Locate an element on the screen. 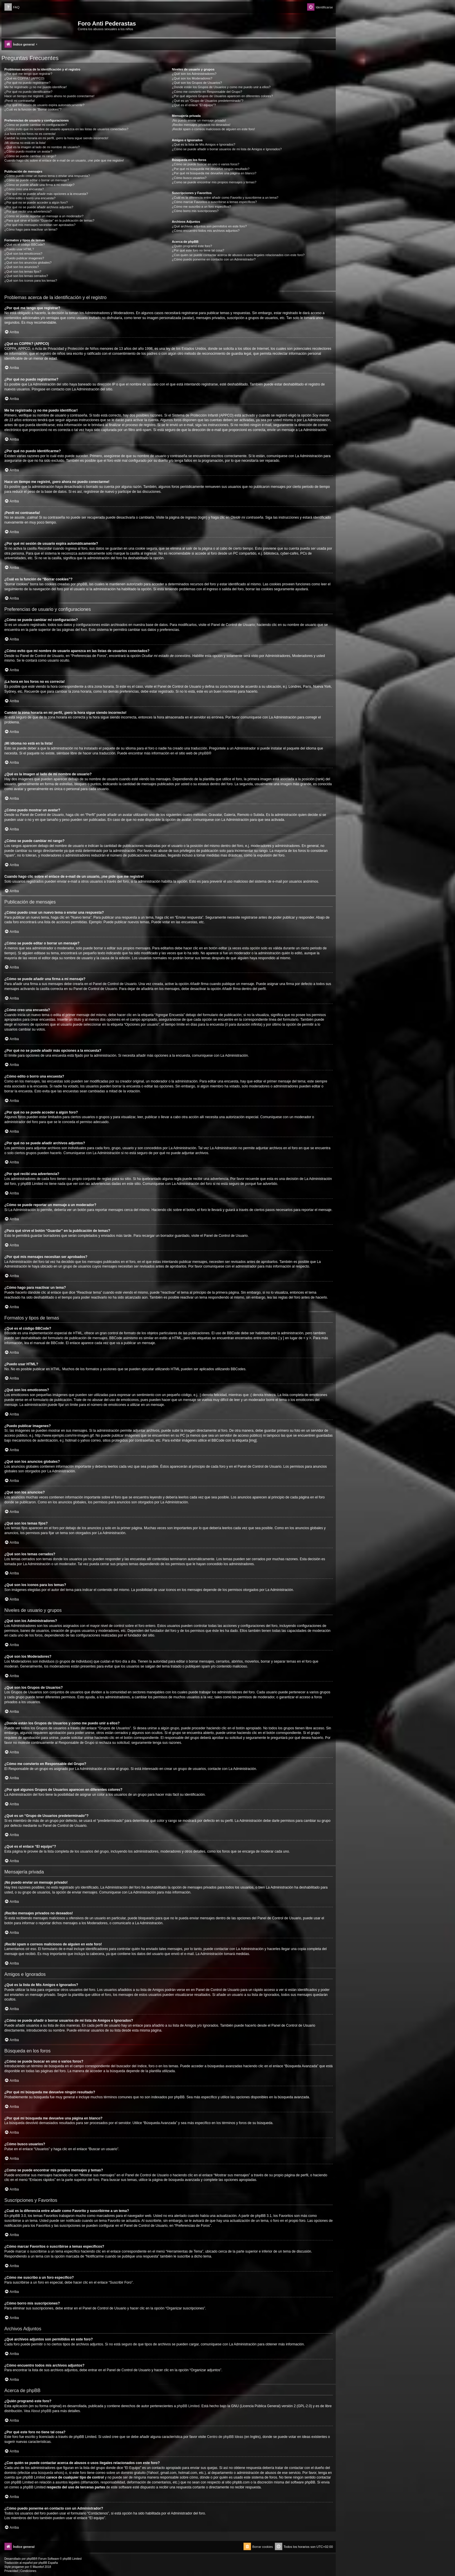 This screenshot has width=455, height=2576. [menuitem] is located at coordinates (11, 7).